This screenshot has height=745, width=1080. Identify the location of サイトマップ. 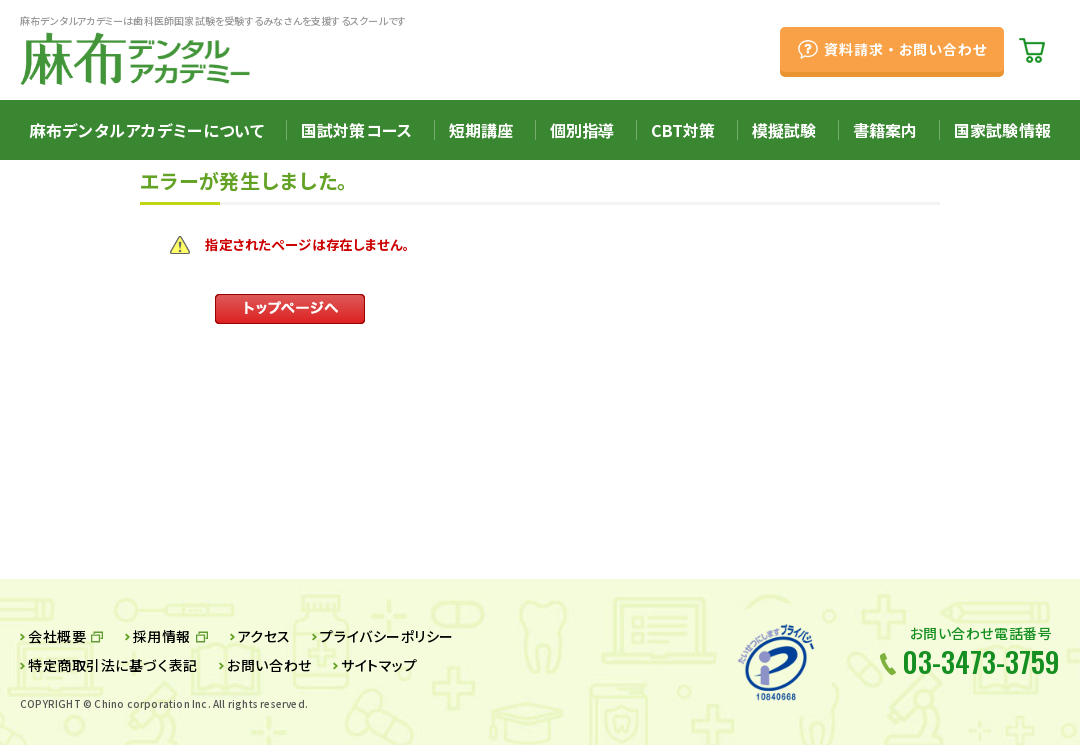
(379, 665).